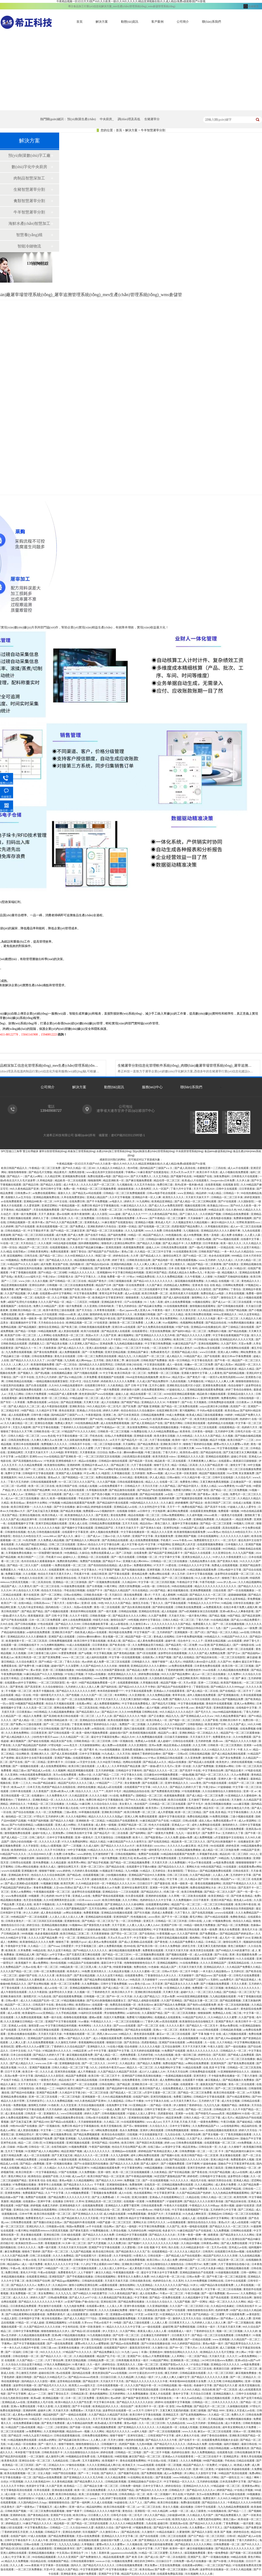  I want to click on 亚洲婷婷在线, so click(18, 2515).